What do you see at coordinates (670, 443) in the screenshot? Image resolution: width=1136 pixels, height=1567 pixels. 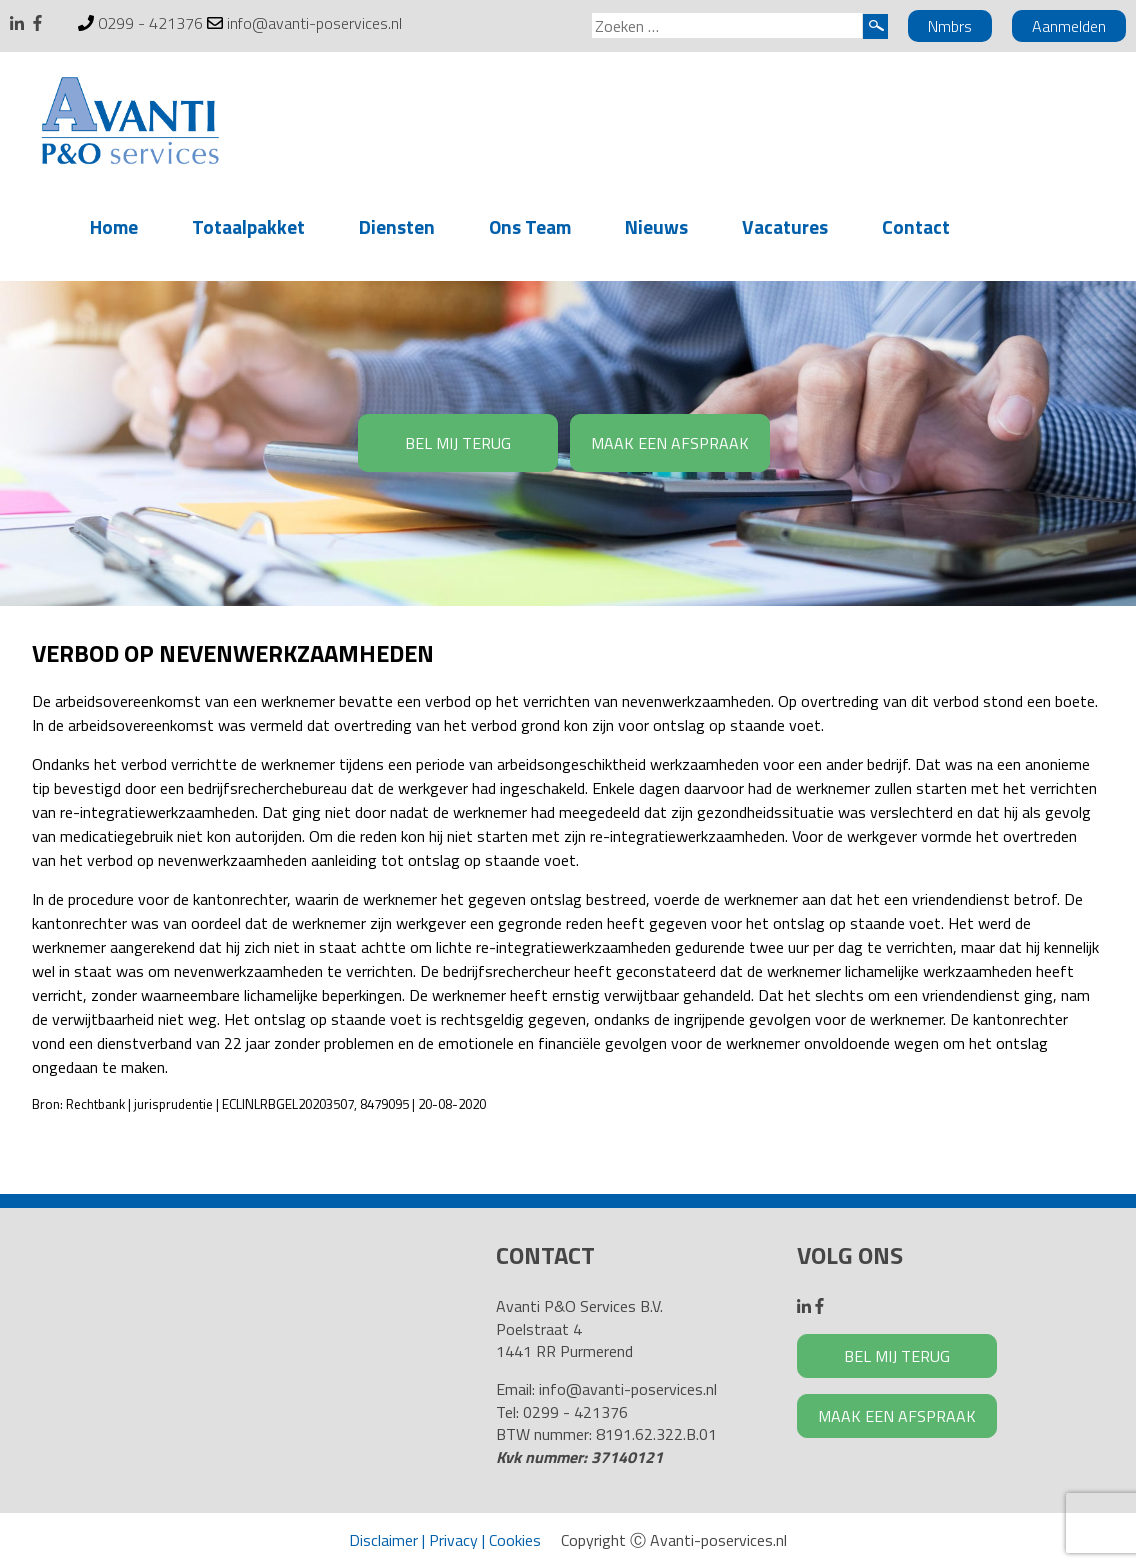 I see `MAAK EEN AFSPRAAK` at bounding box center [670, 443].